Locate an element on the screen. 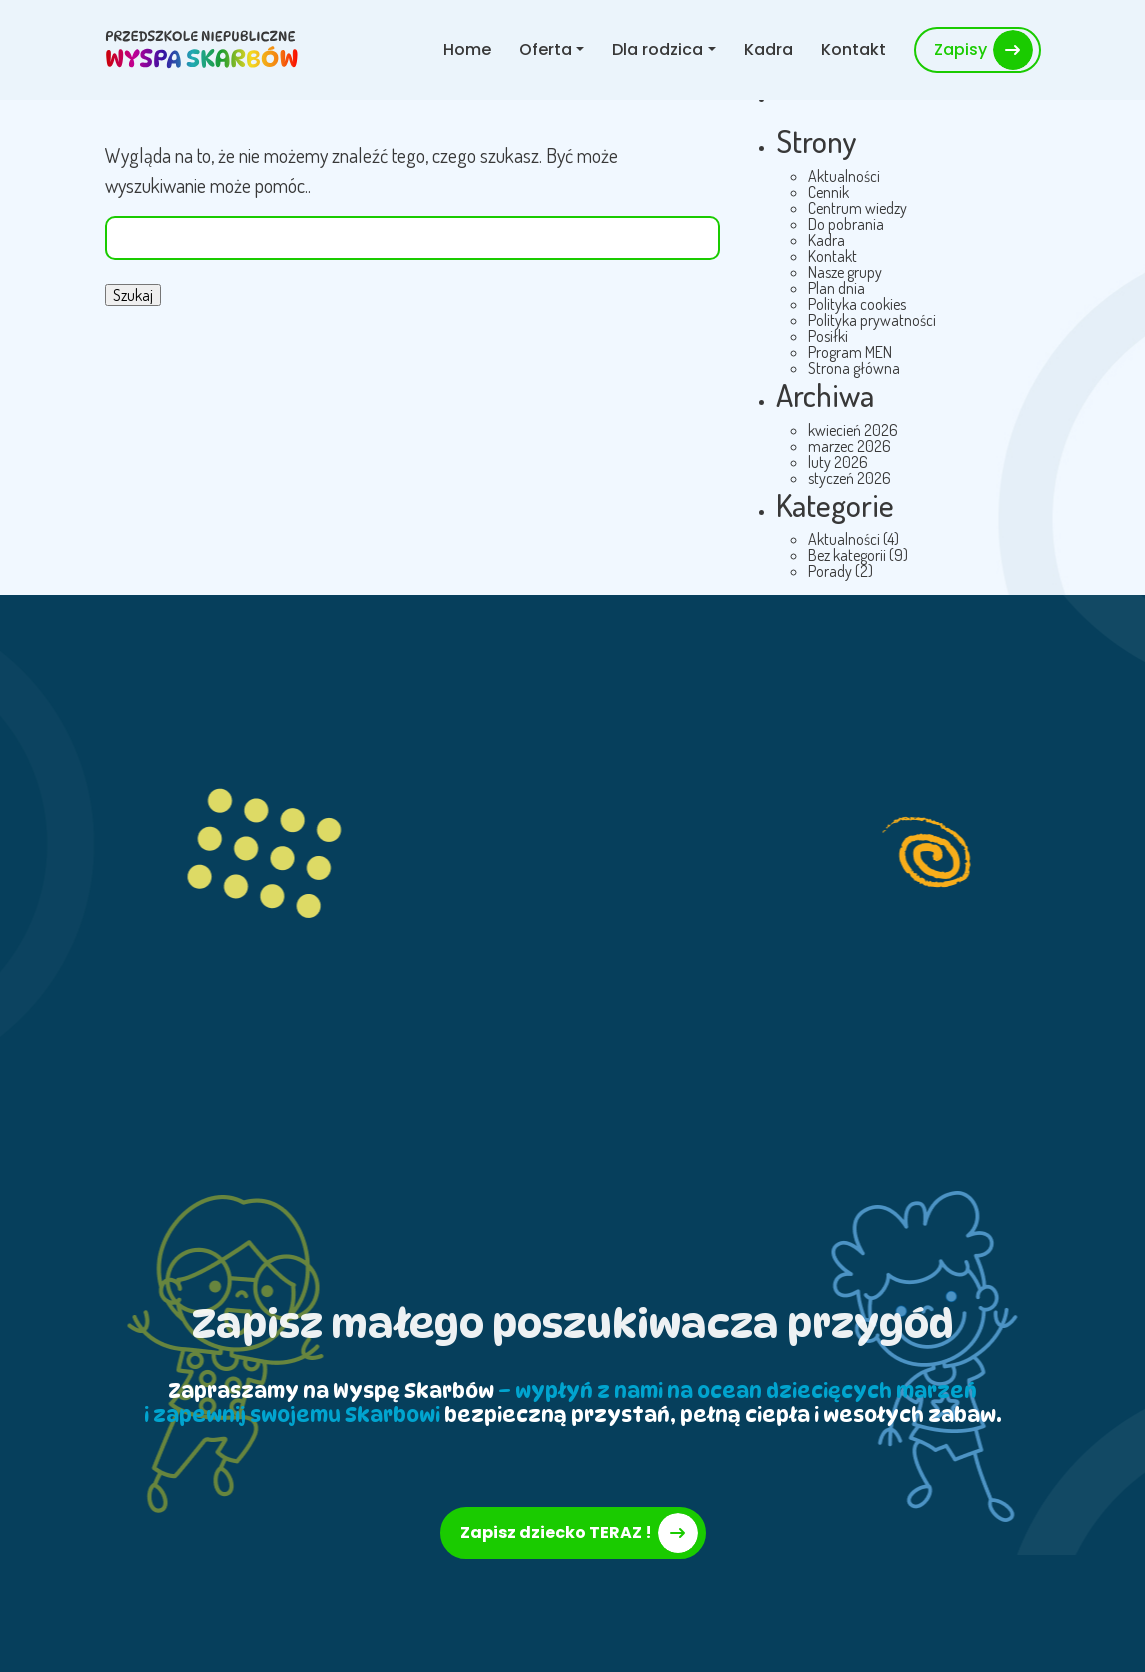 The height and width of the screenshot is (1672, 1145). Dla rodzica is located at coordinates (657, 49).